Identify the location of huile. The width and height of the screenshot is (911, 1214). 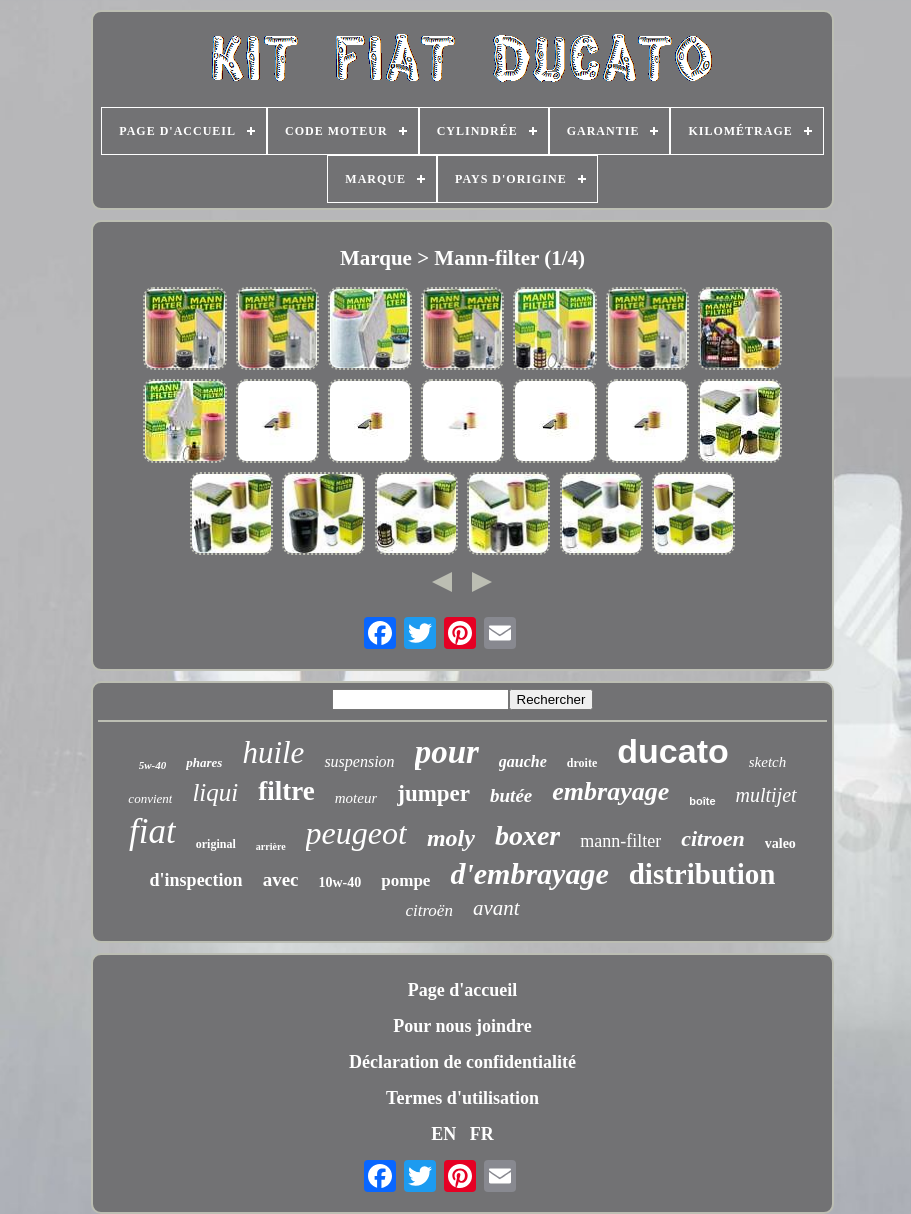
(273, 752).